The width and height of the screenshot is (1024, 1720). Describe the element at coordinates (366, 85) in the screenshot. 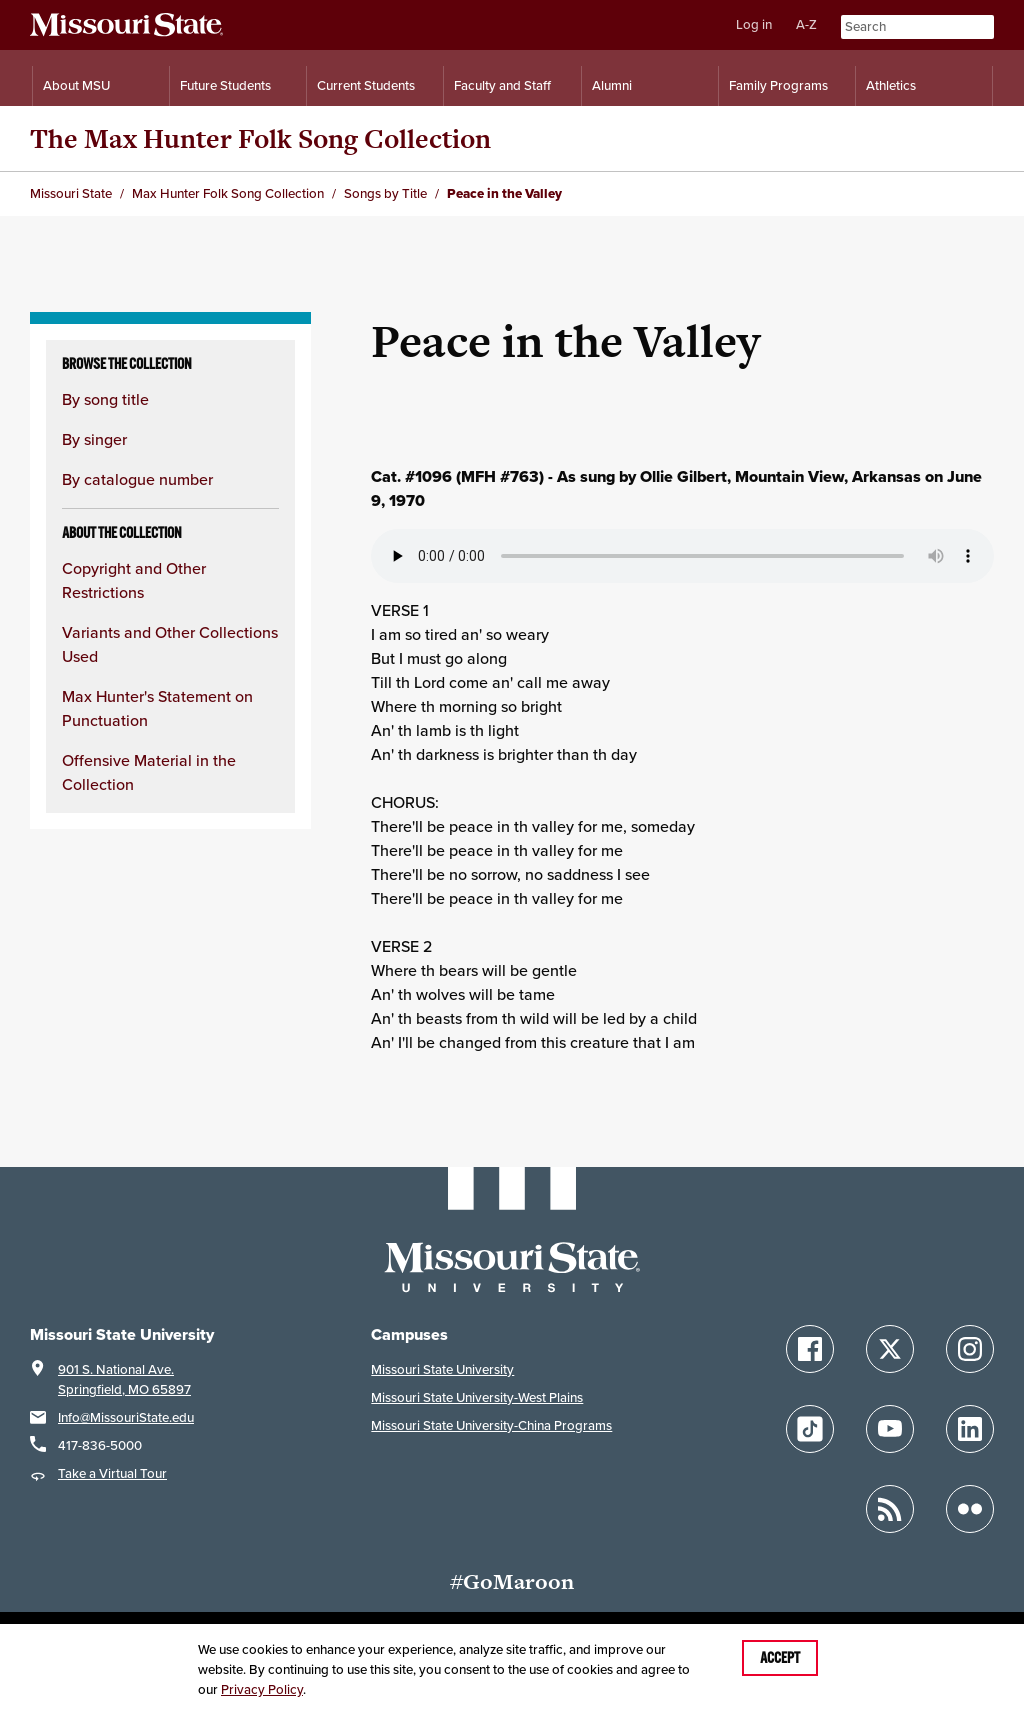

I see `Current Students [Information for Current Students]` at that location.